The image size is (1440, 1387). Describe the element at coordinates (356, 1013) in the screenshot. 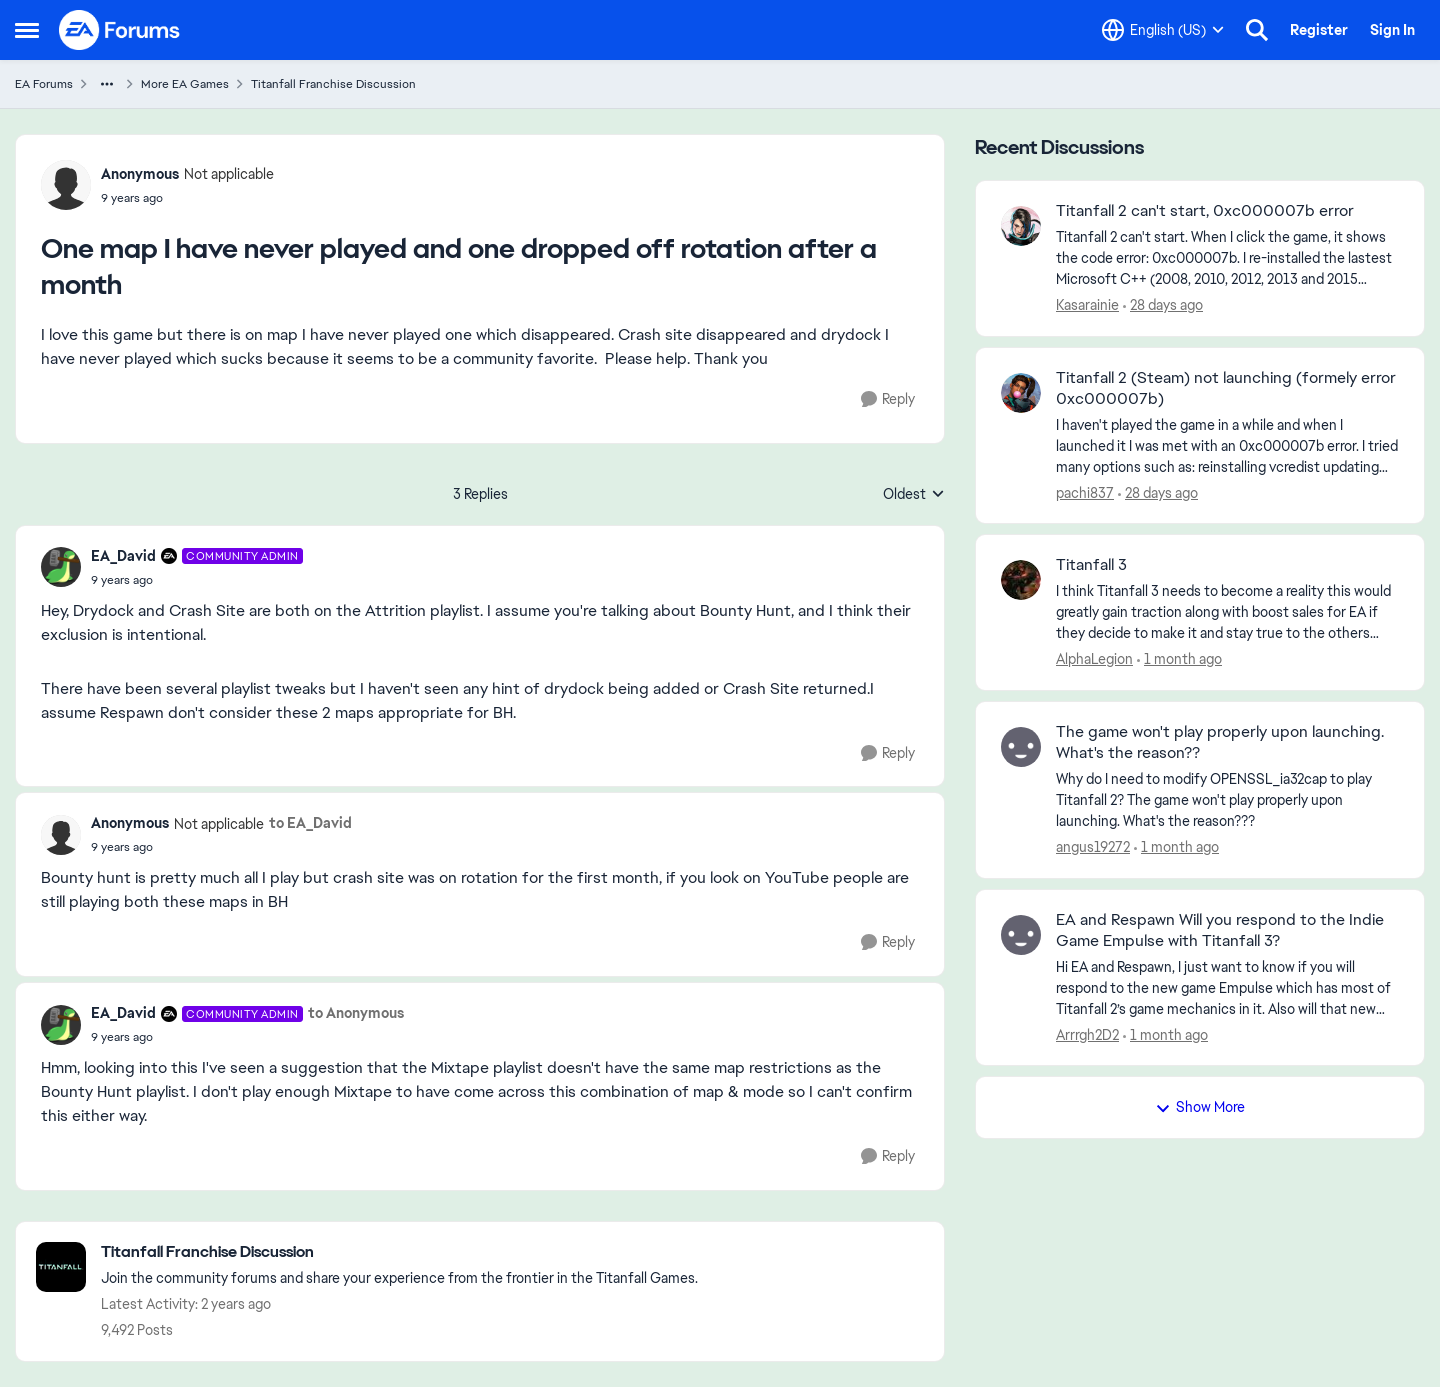

I see `to Anonymous` at that location.